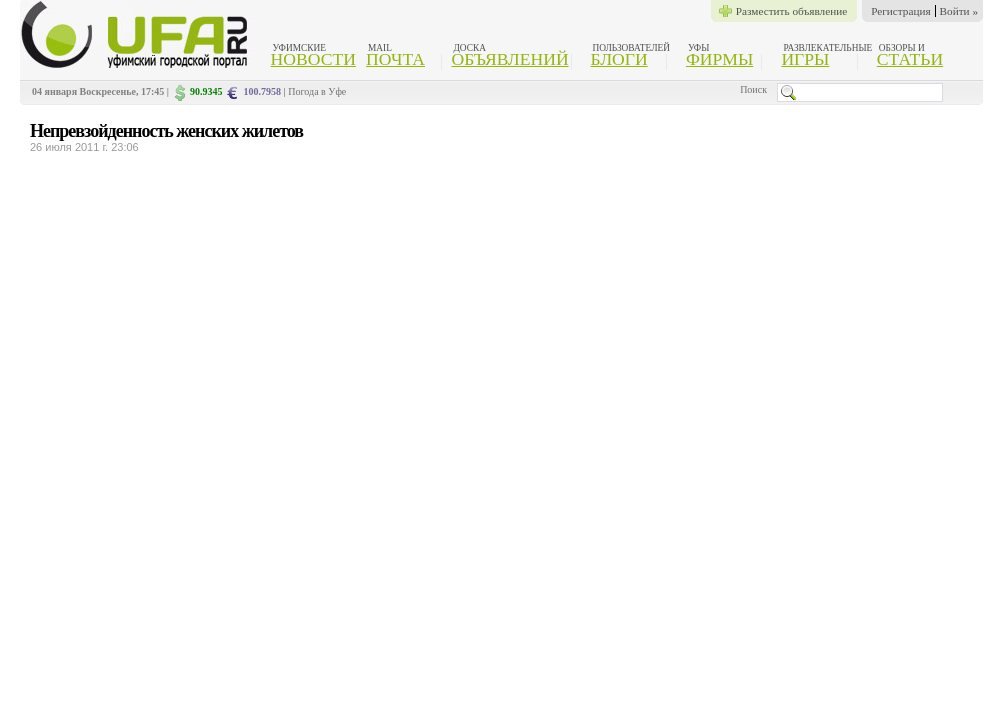 The width and height of the screenshot is (1003, 720). I want to click on Блоги, so click(619, 59).